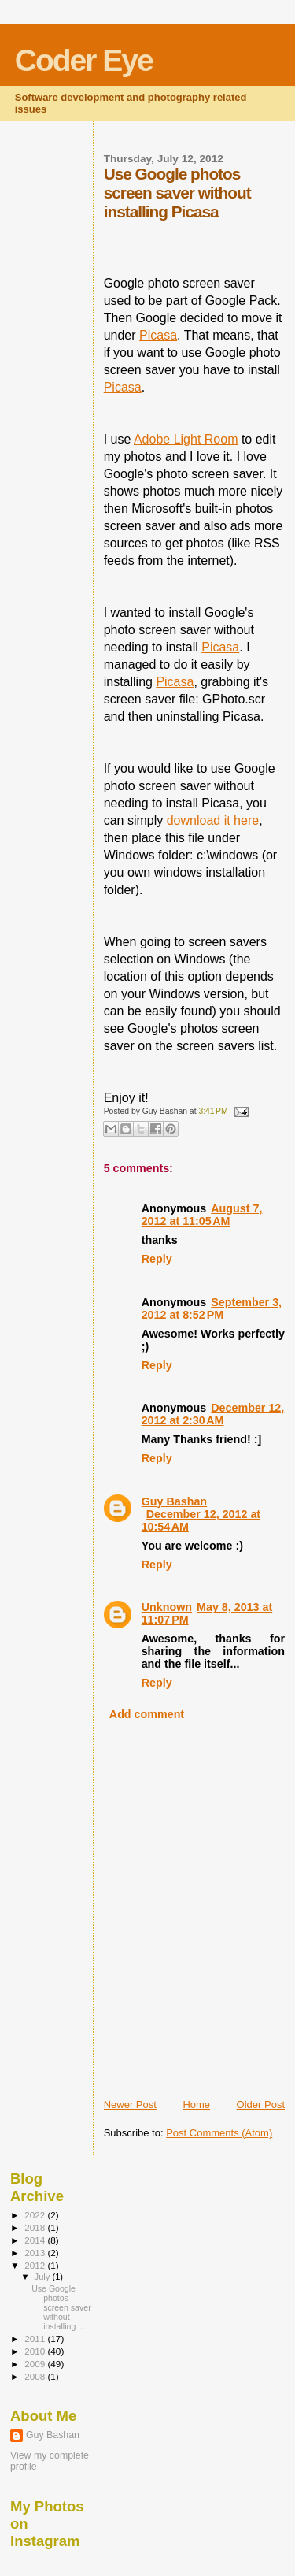  I want to click on Reply, so click(157, 1259).